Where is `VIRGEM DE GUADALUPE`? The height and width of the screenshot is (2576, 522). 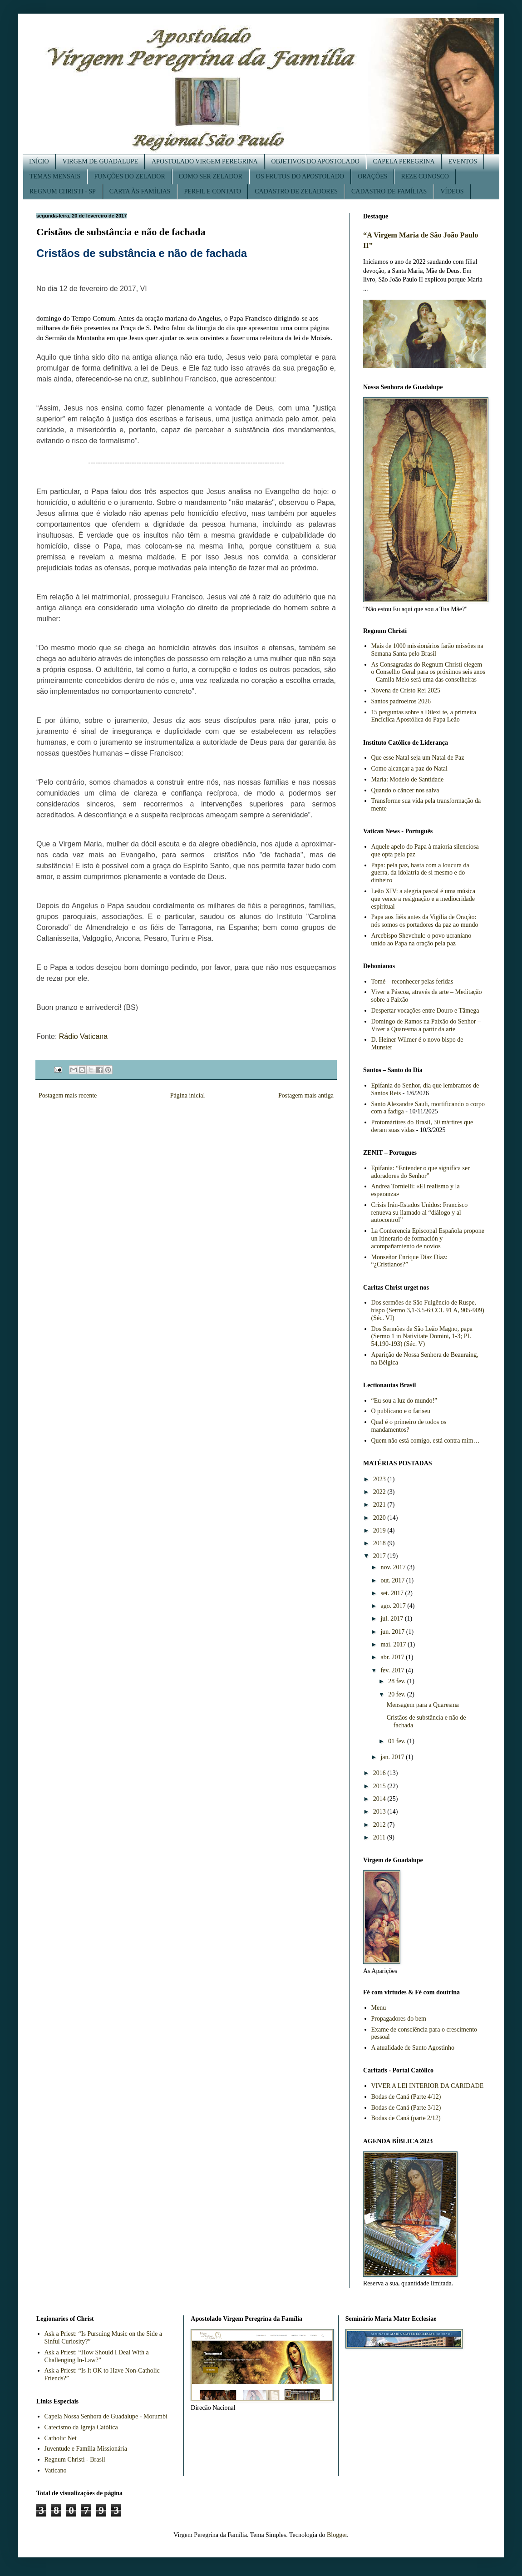
VIRGEM DE GUADALUPE is located at coordinates (100, 161).